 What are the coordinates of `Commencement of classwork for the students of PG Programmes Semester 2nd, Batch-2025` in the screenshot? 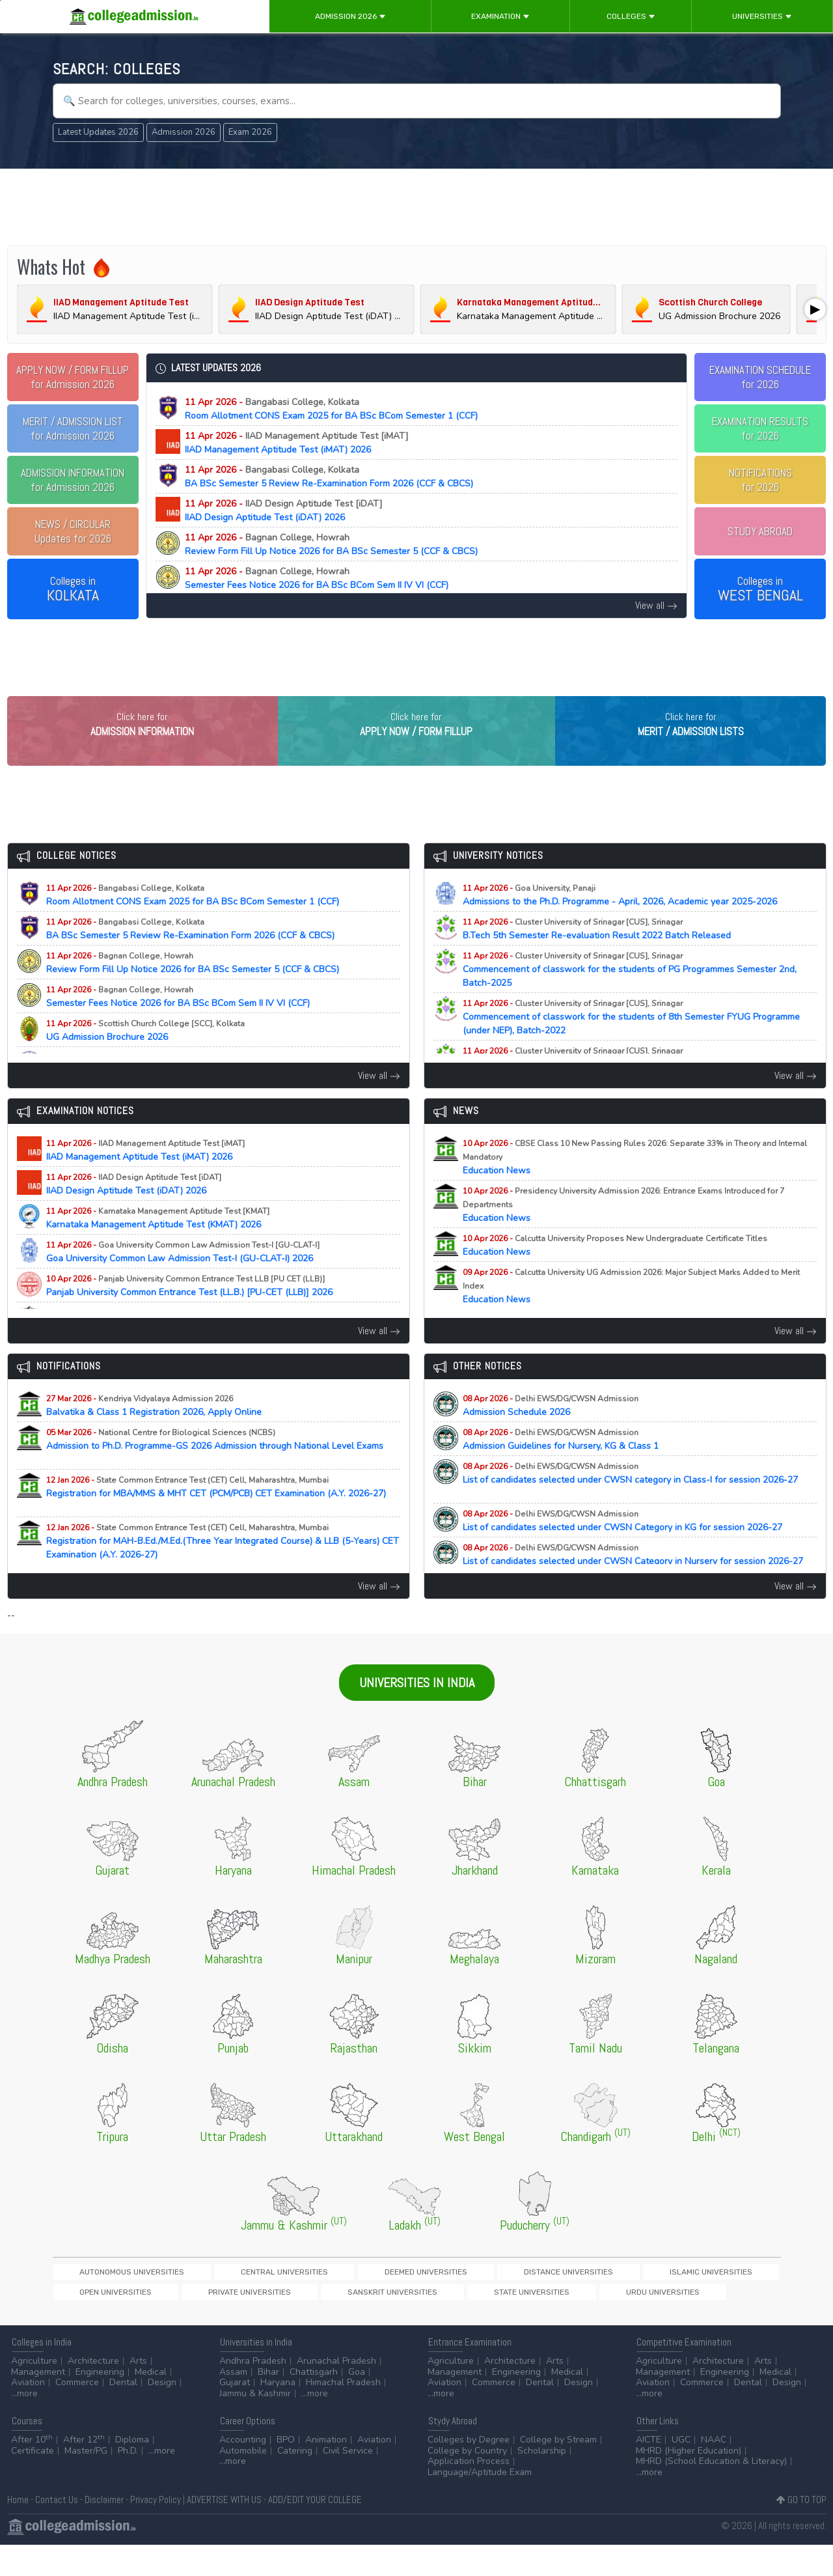 It's located at (630, 996).